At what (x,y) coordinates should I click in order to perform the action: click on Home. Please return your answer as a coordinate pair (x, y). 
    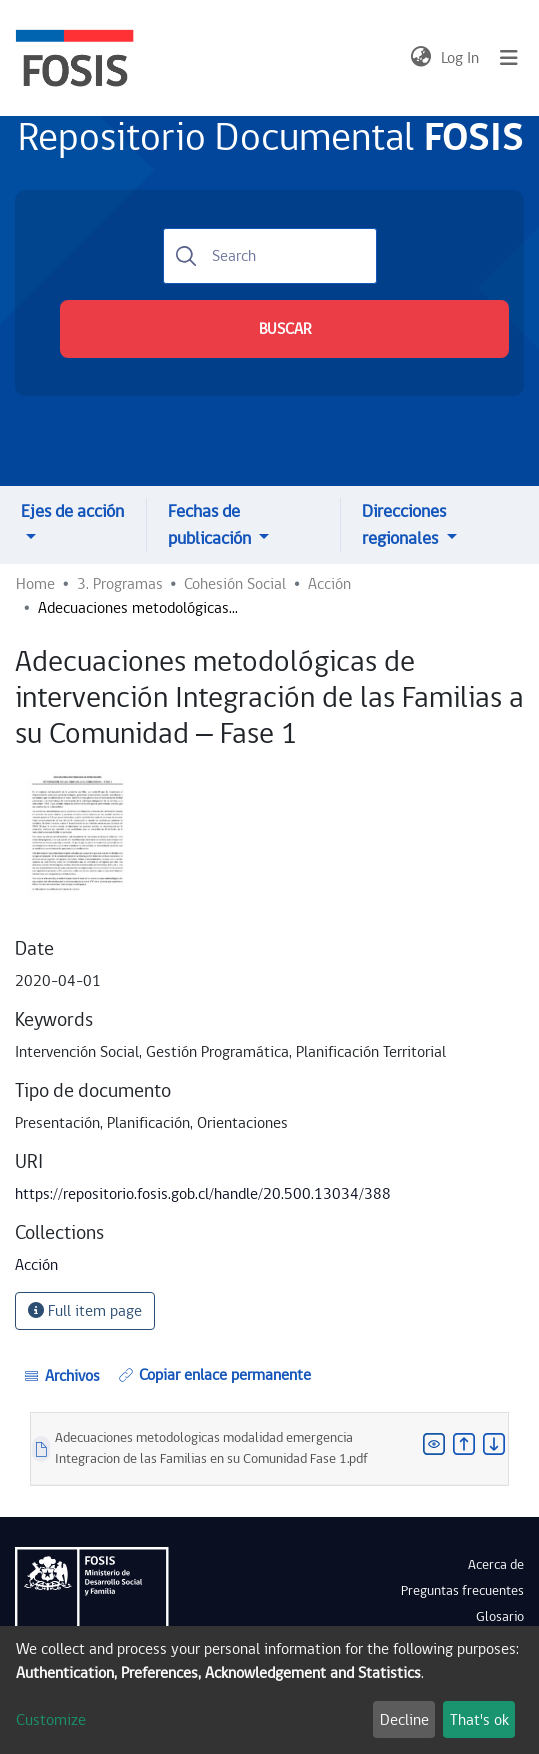
    Looking at the image, I should click on (35, 584).